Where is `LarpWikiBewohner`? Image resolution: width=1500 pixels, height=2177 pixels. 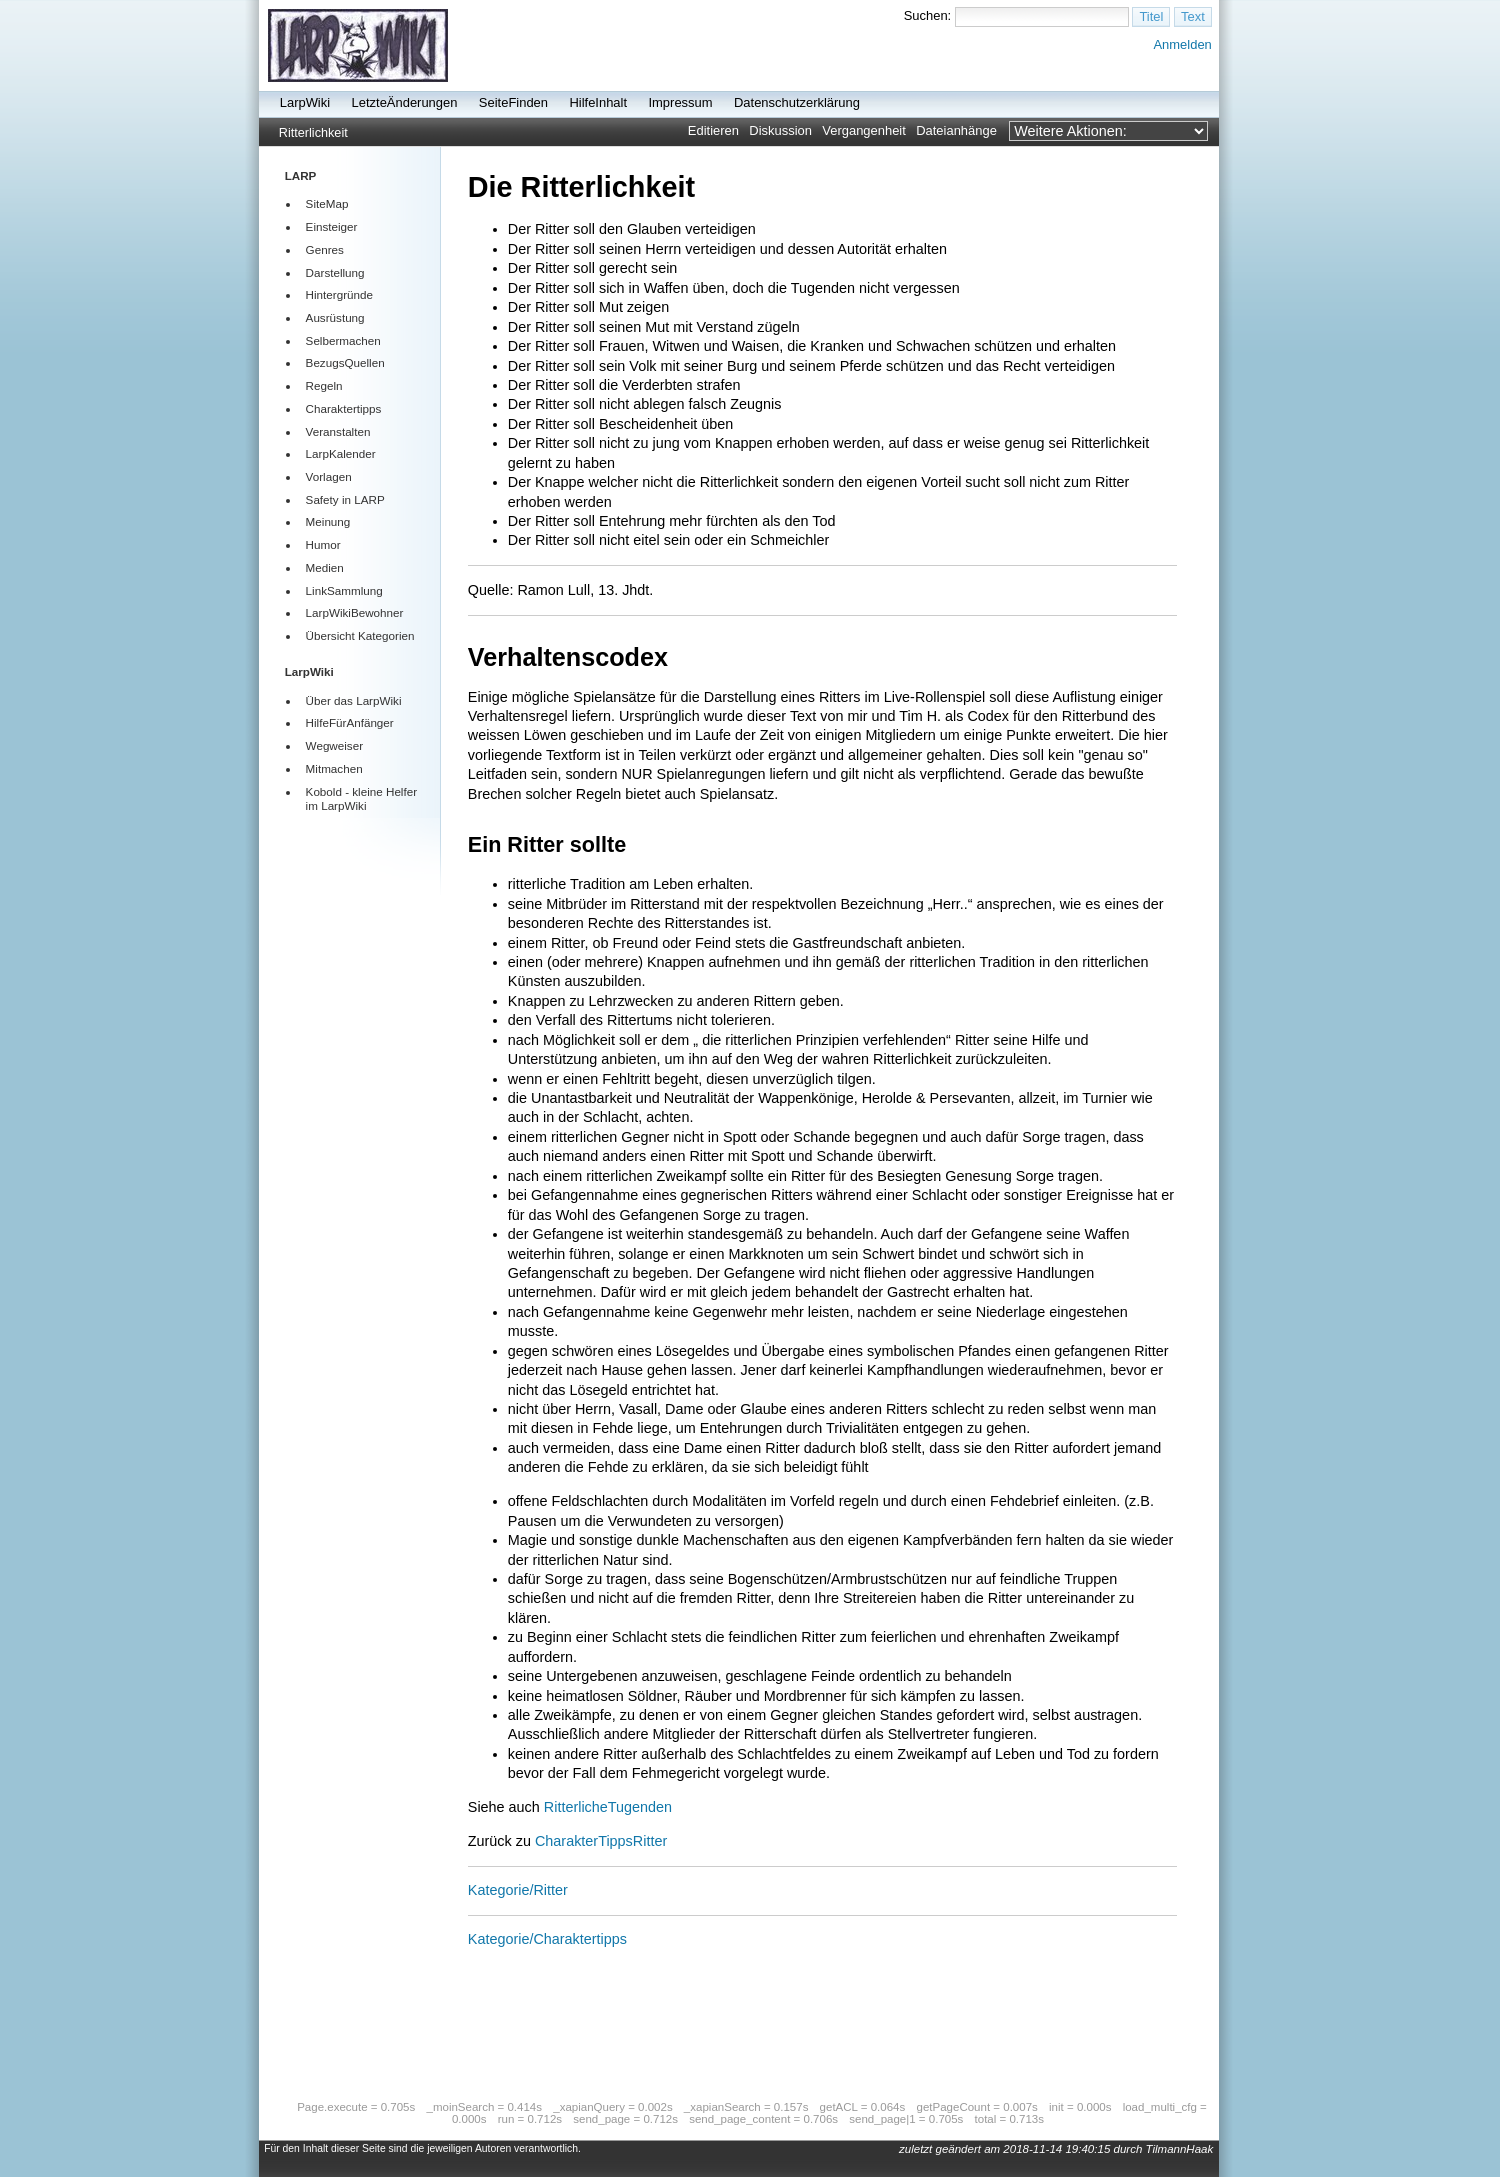
LarpWikiBewohner is located at coordinates (355, 612).